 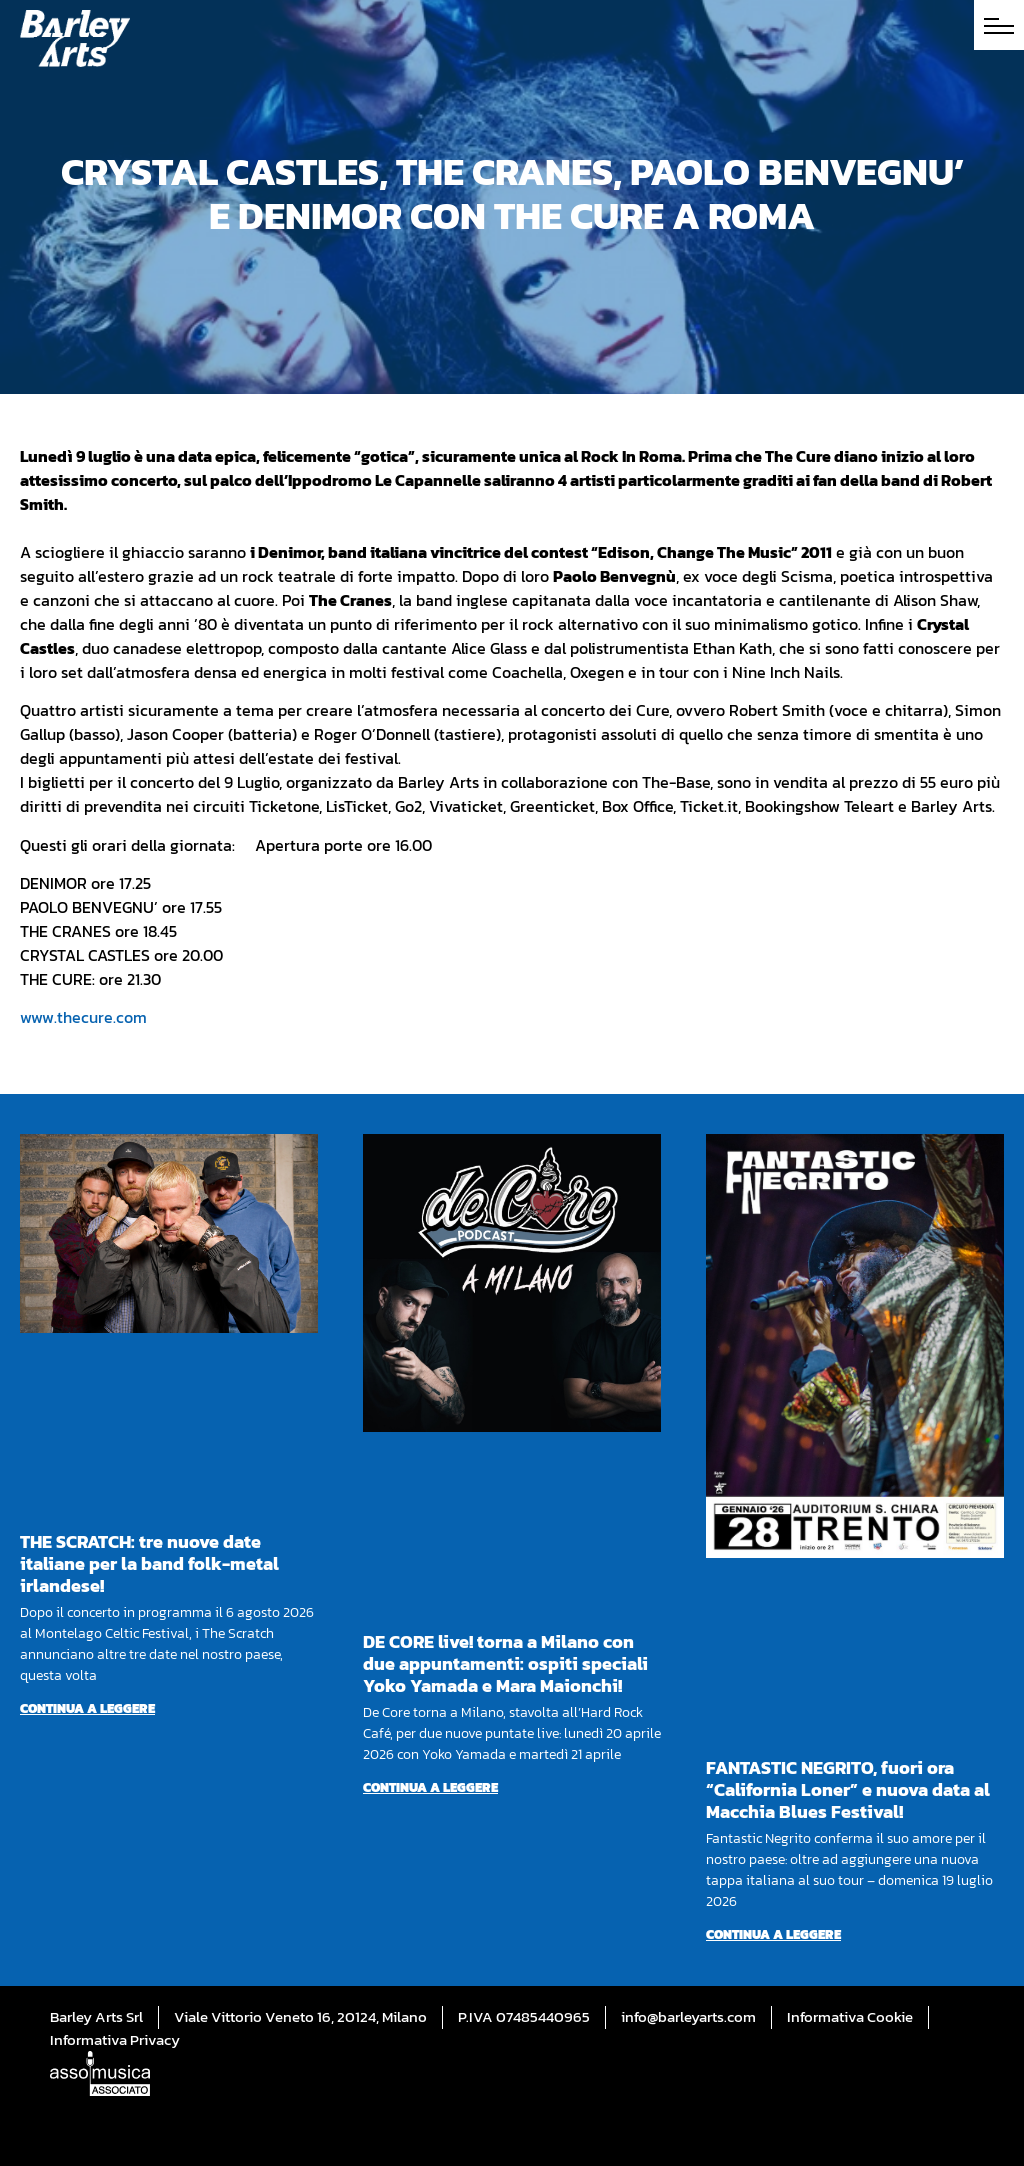 What do you see at coordinates (848, 1789) in the screenshot?
I see `FANTASTIC NEGRITO, fuori ora “California Loner” e nuova data al Macchia Blues Festival!` at bounding box center [848, 1789].